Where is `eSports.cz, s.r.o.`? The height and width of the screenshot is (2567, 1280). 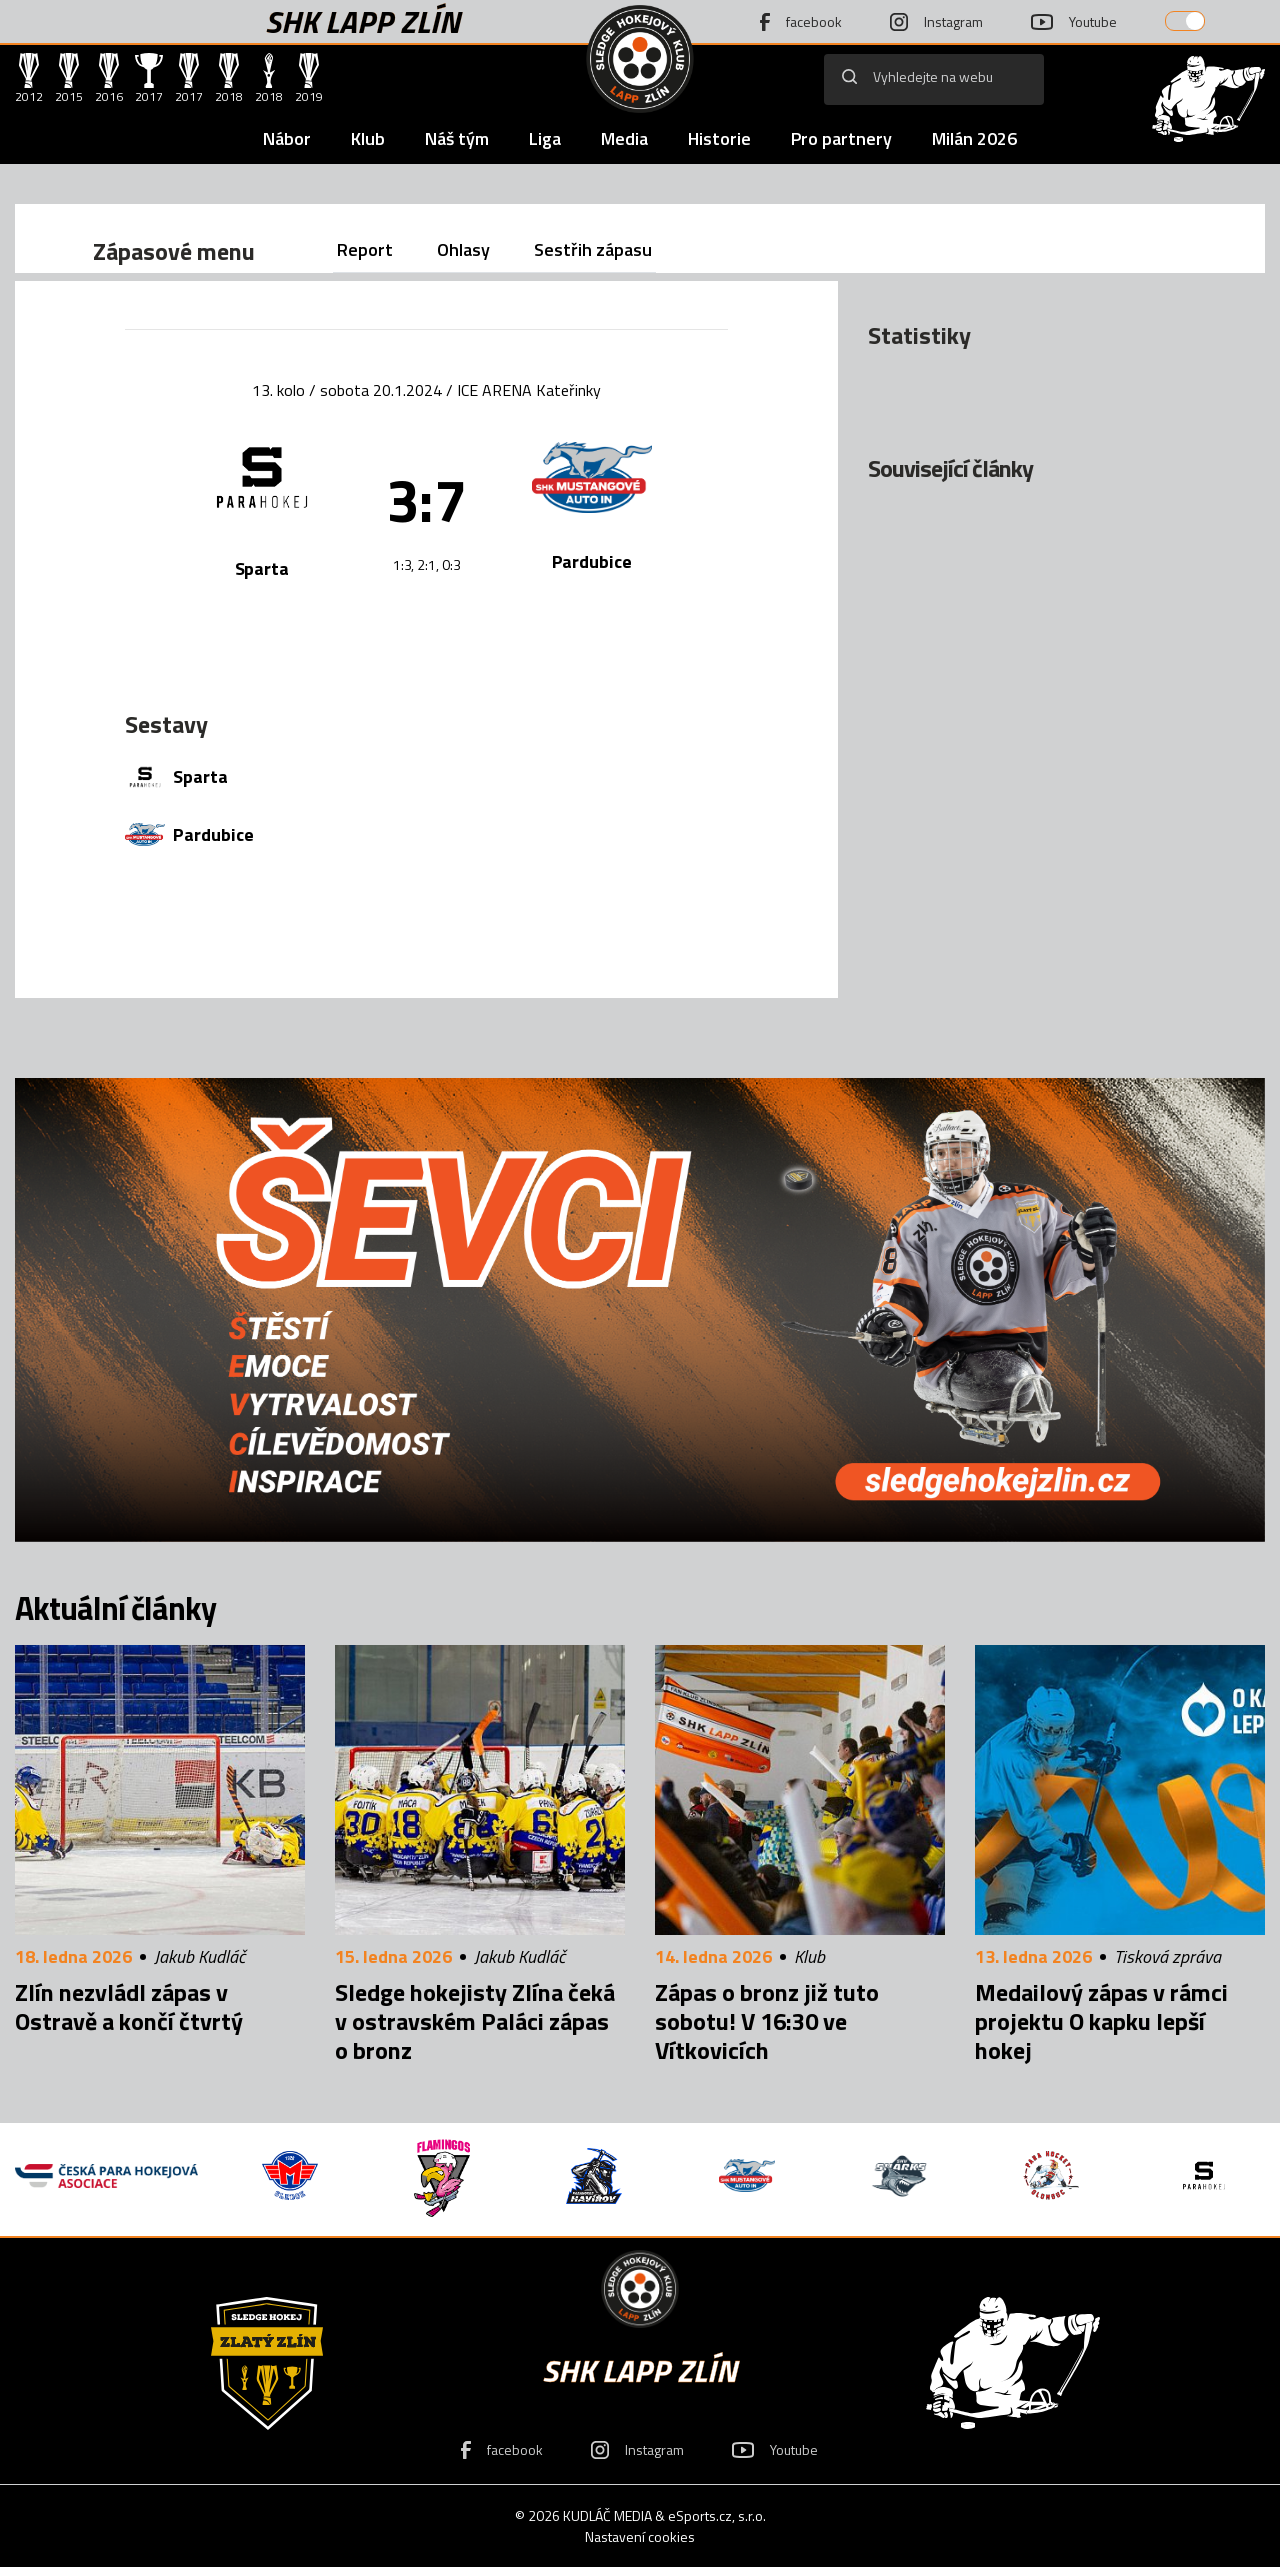 eSports.cz, s.r.o. is located at coordinates (717, 2515).